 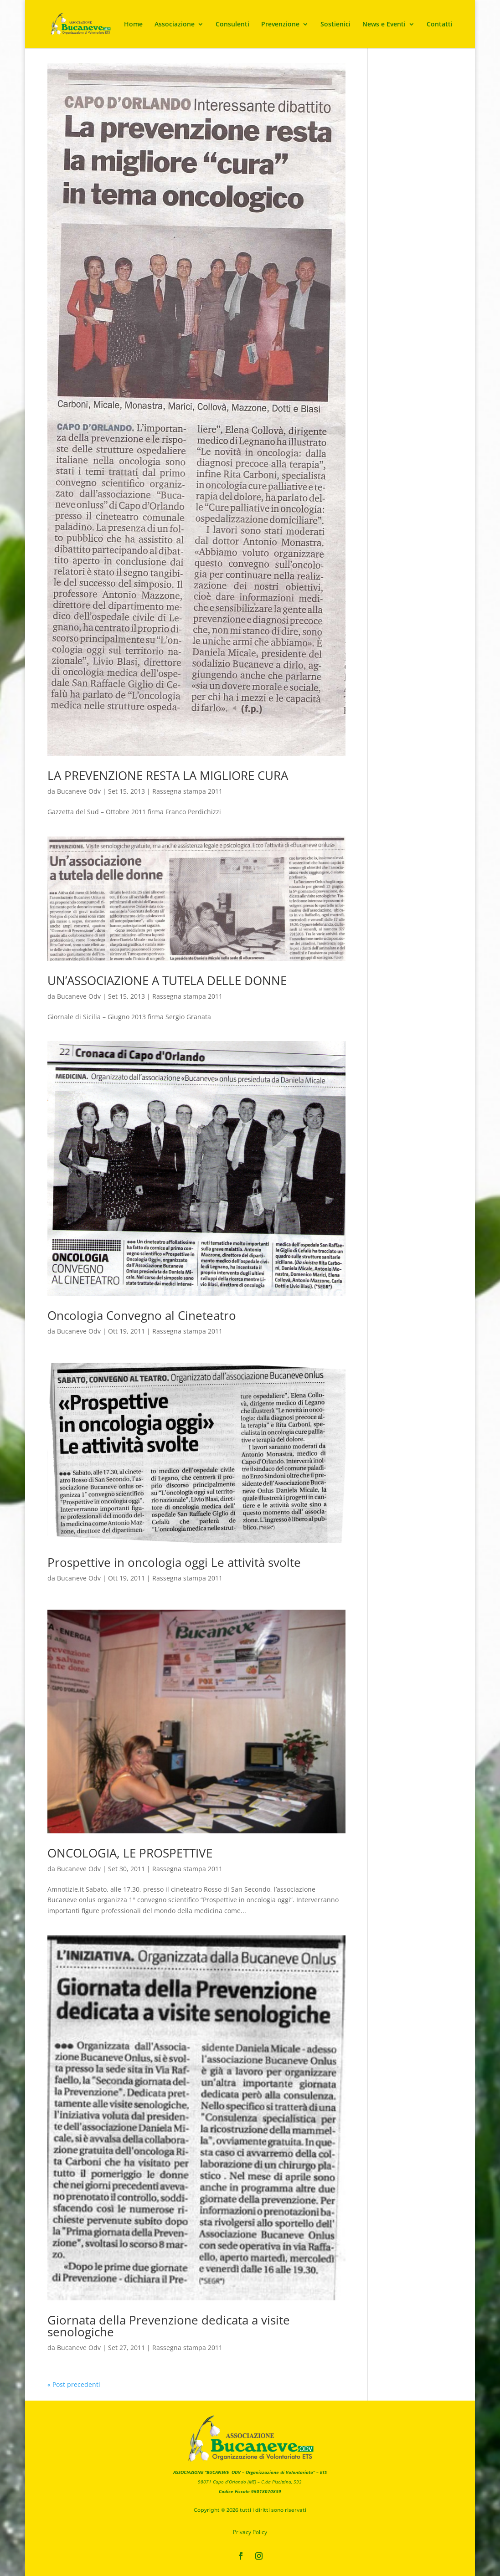 I want to click on Prevenzione, so click(x=280, y=24).